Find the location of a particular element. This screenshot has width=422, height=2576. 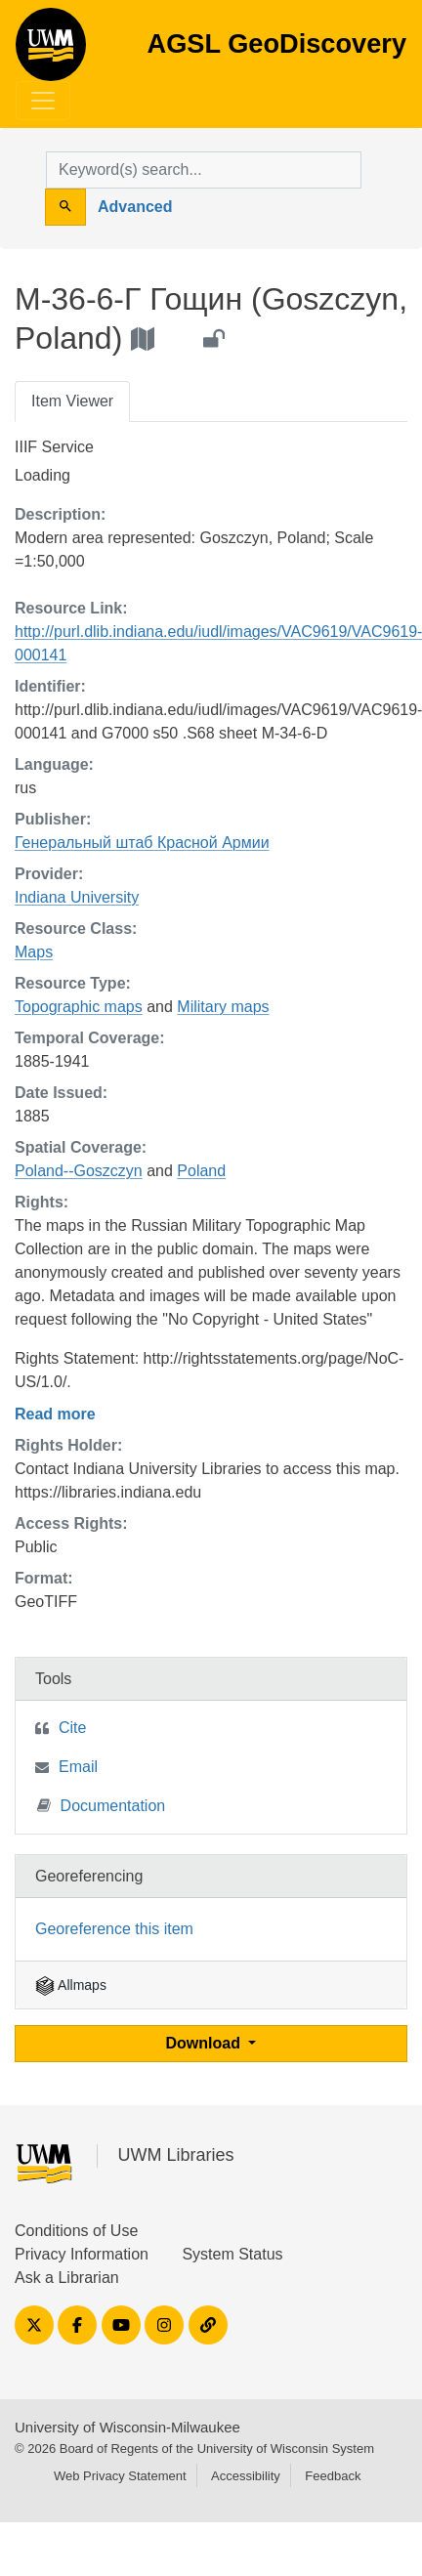

Cite is located at coordinates (72, 1727).